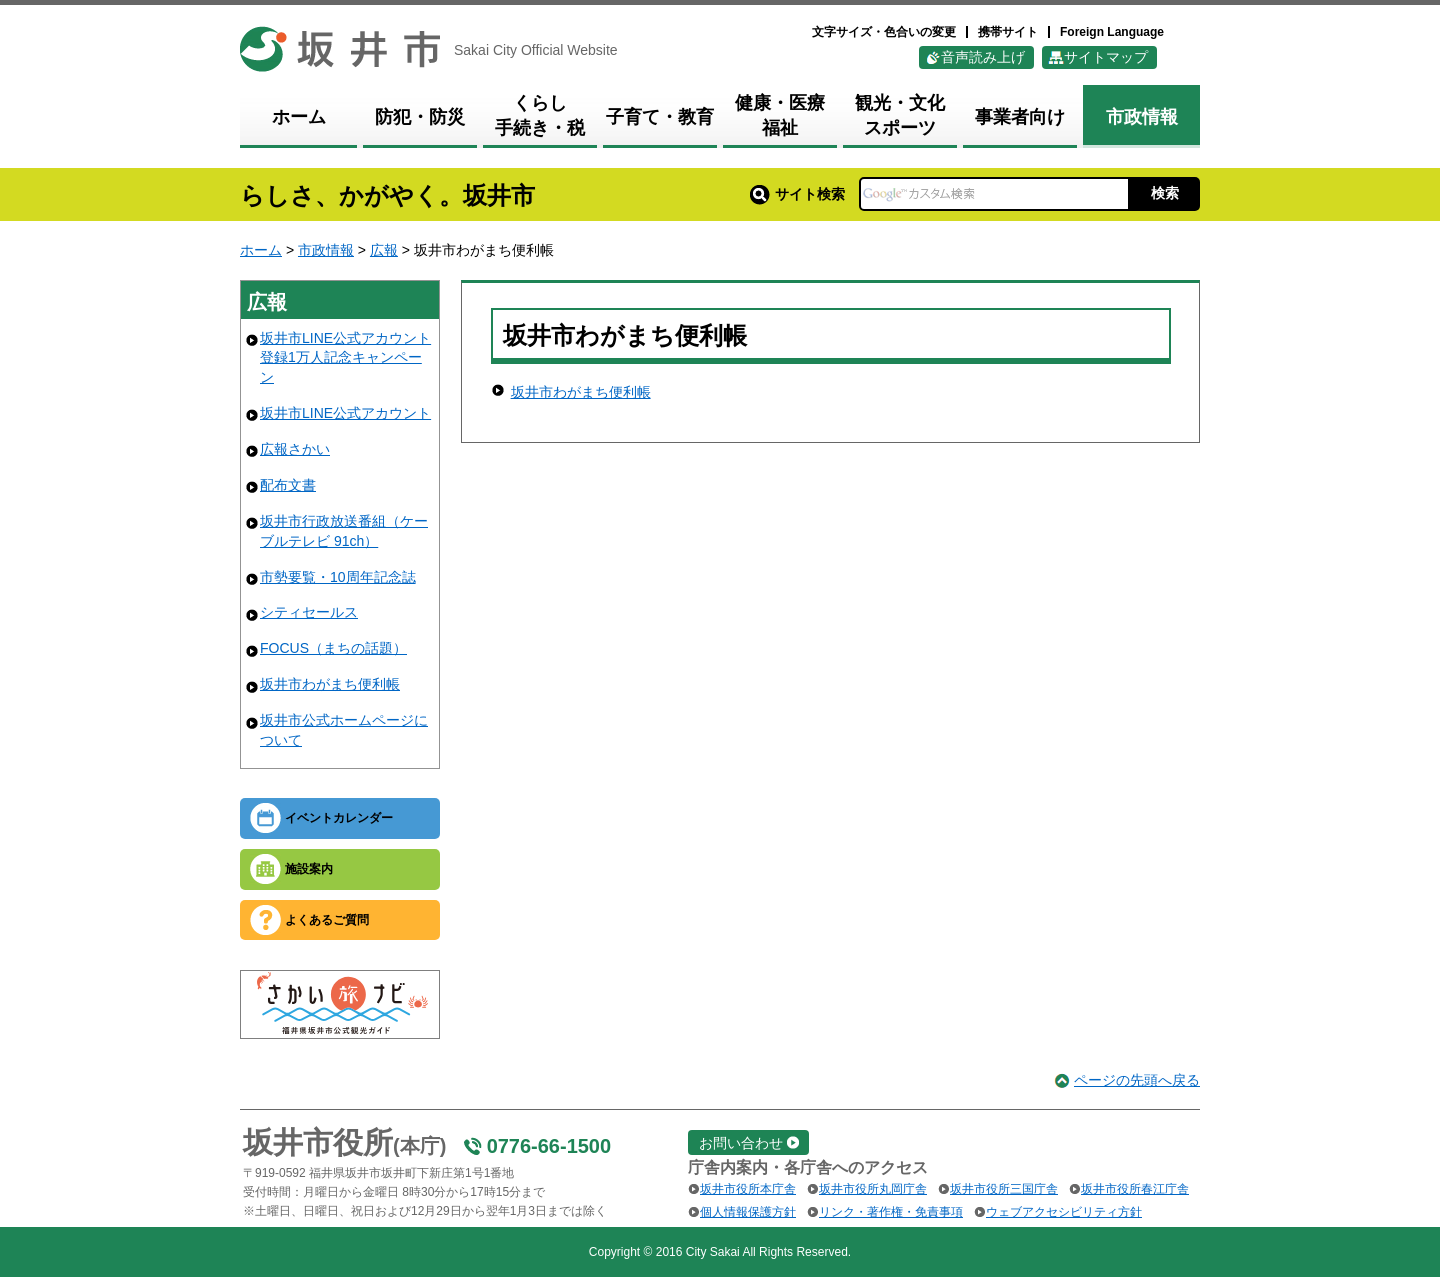  What do you see at coordinates (327, 920) in the screenshot?
I see `よくあるご質問` at bounding box center [327, 920].